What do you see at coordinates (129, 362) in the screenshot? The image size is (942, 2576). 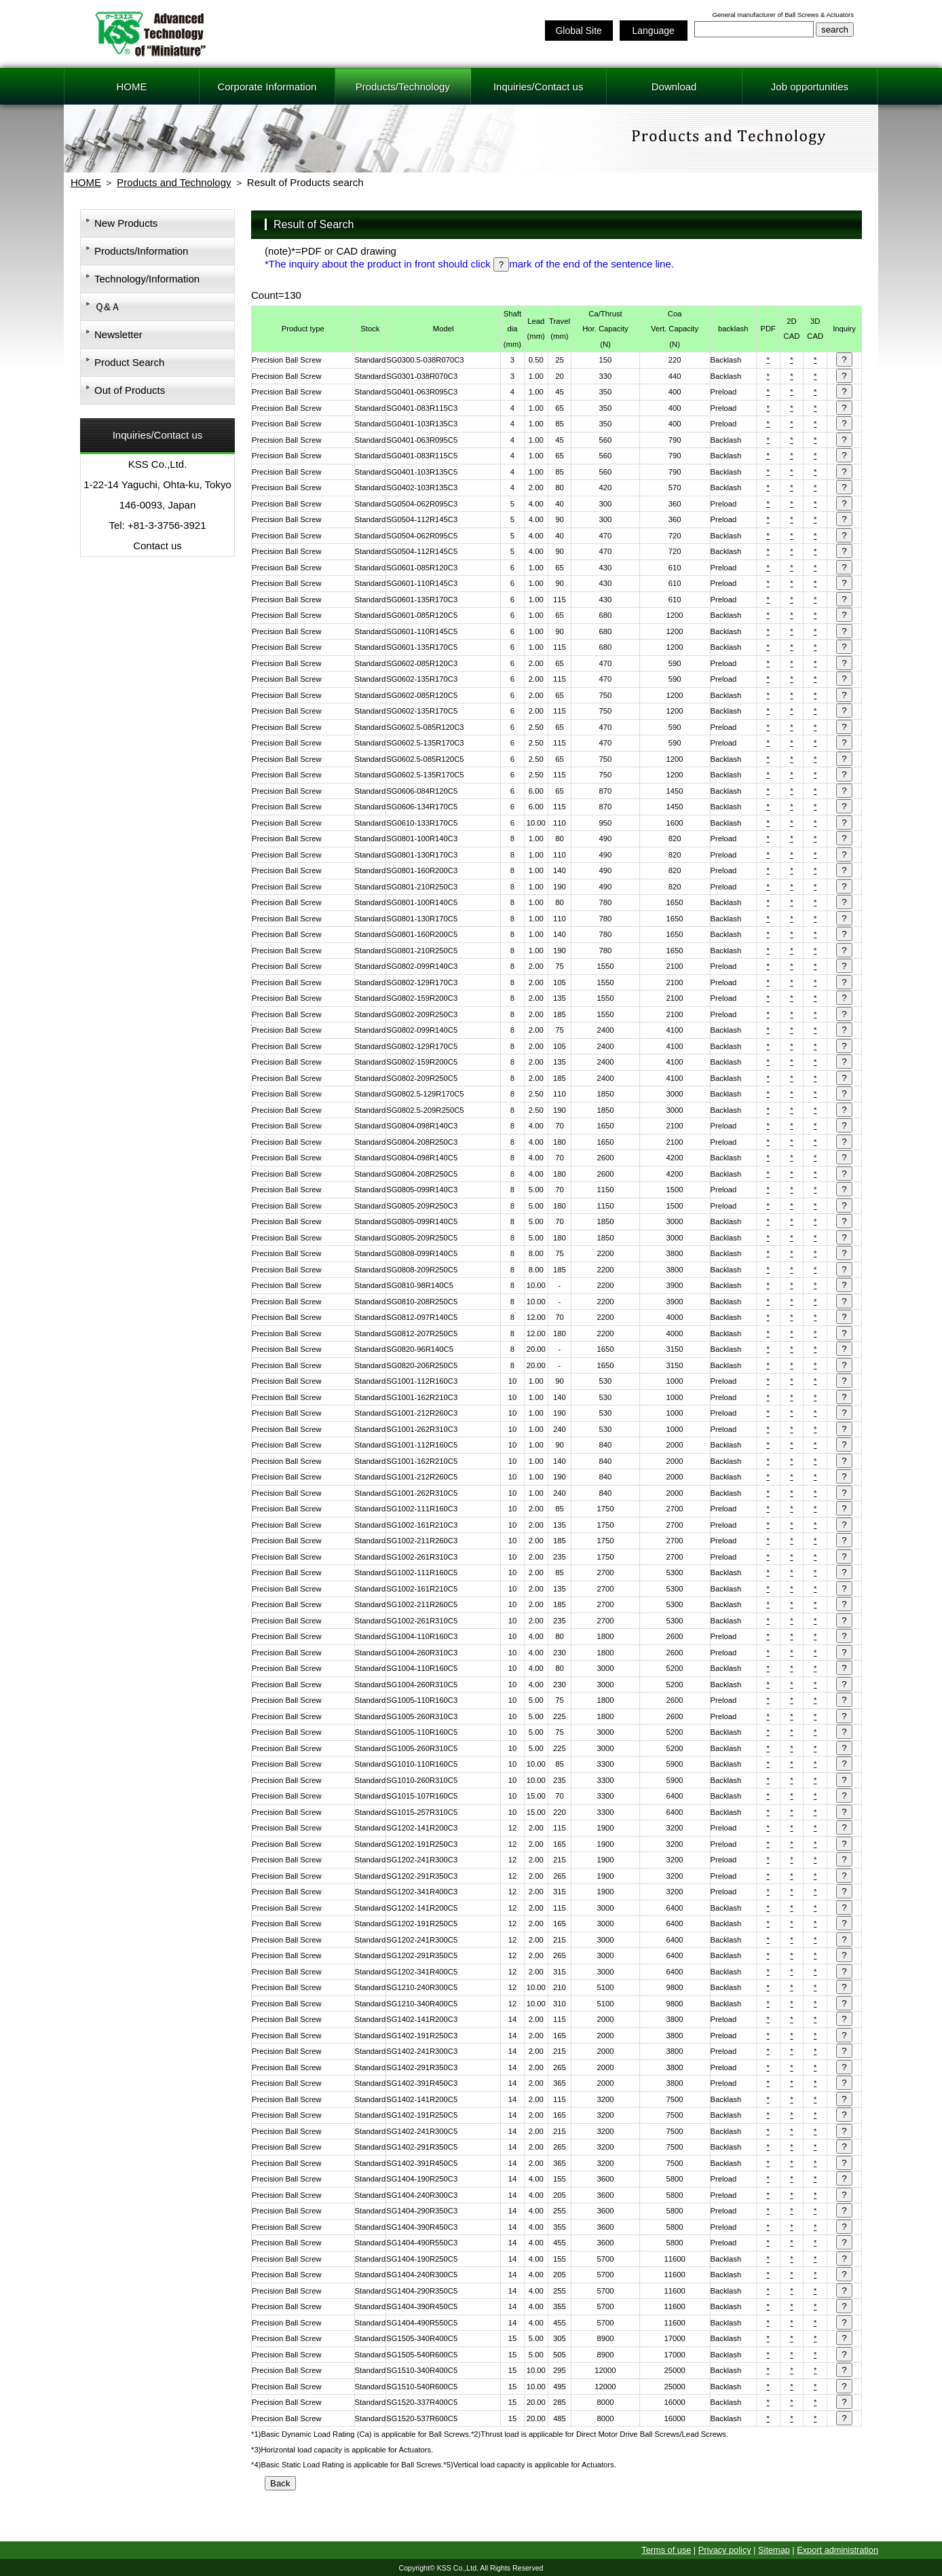 I see `Product Search` at bounding box center [129, 362].